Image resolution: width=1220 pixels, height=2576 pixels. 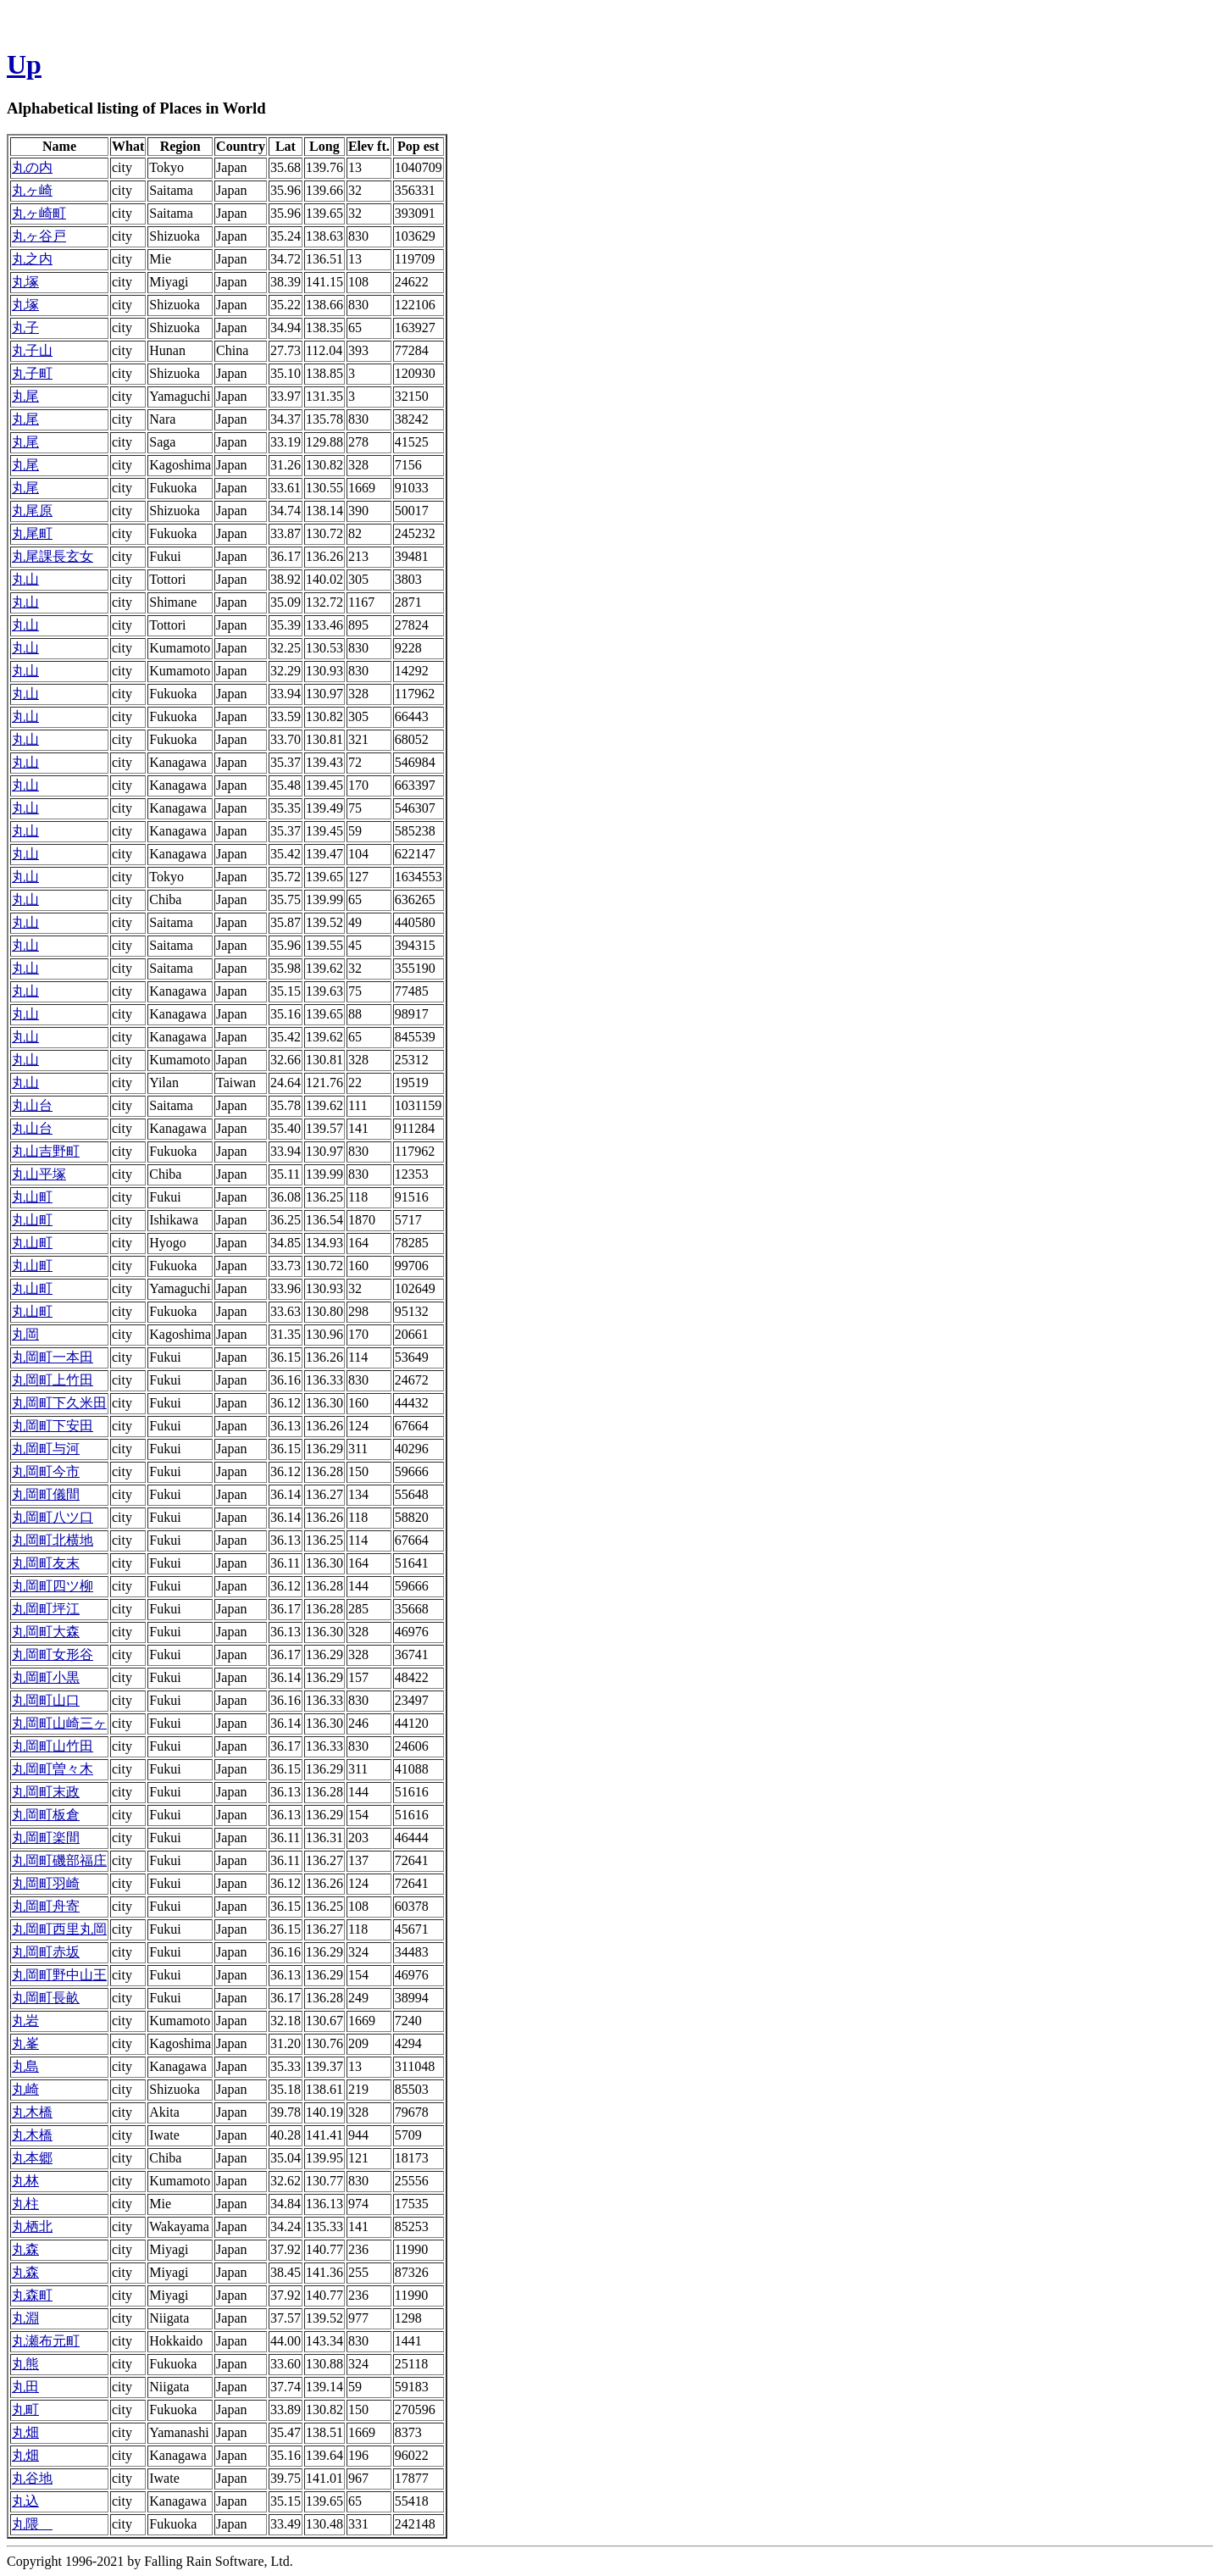 What do you see at coordinates (59, 1929) in the screenshot?
I see `丸岡町西里丸岡` at bounding box center [59, 1929].